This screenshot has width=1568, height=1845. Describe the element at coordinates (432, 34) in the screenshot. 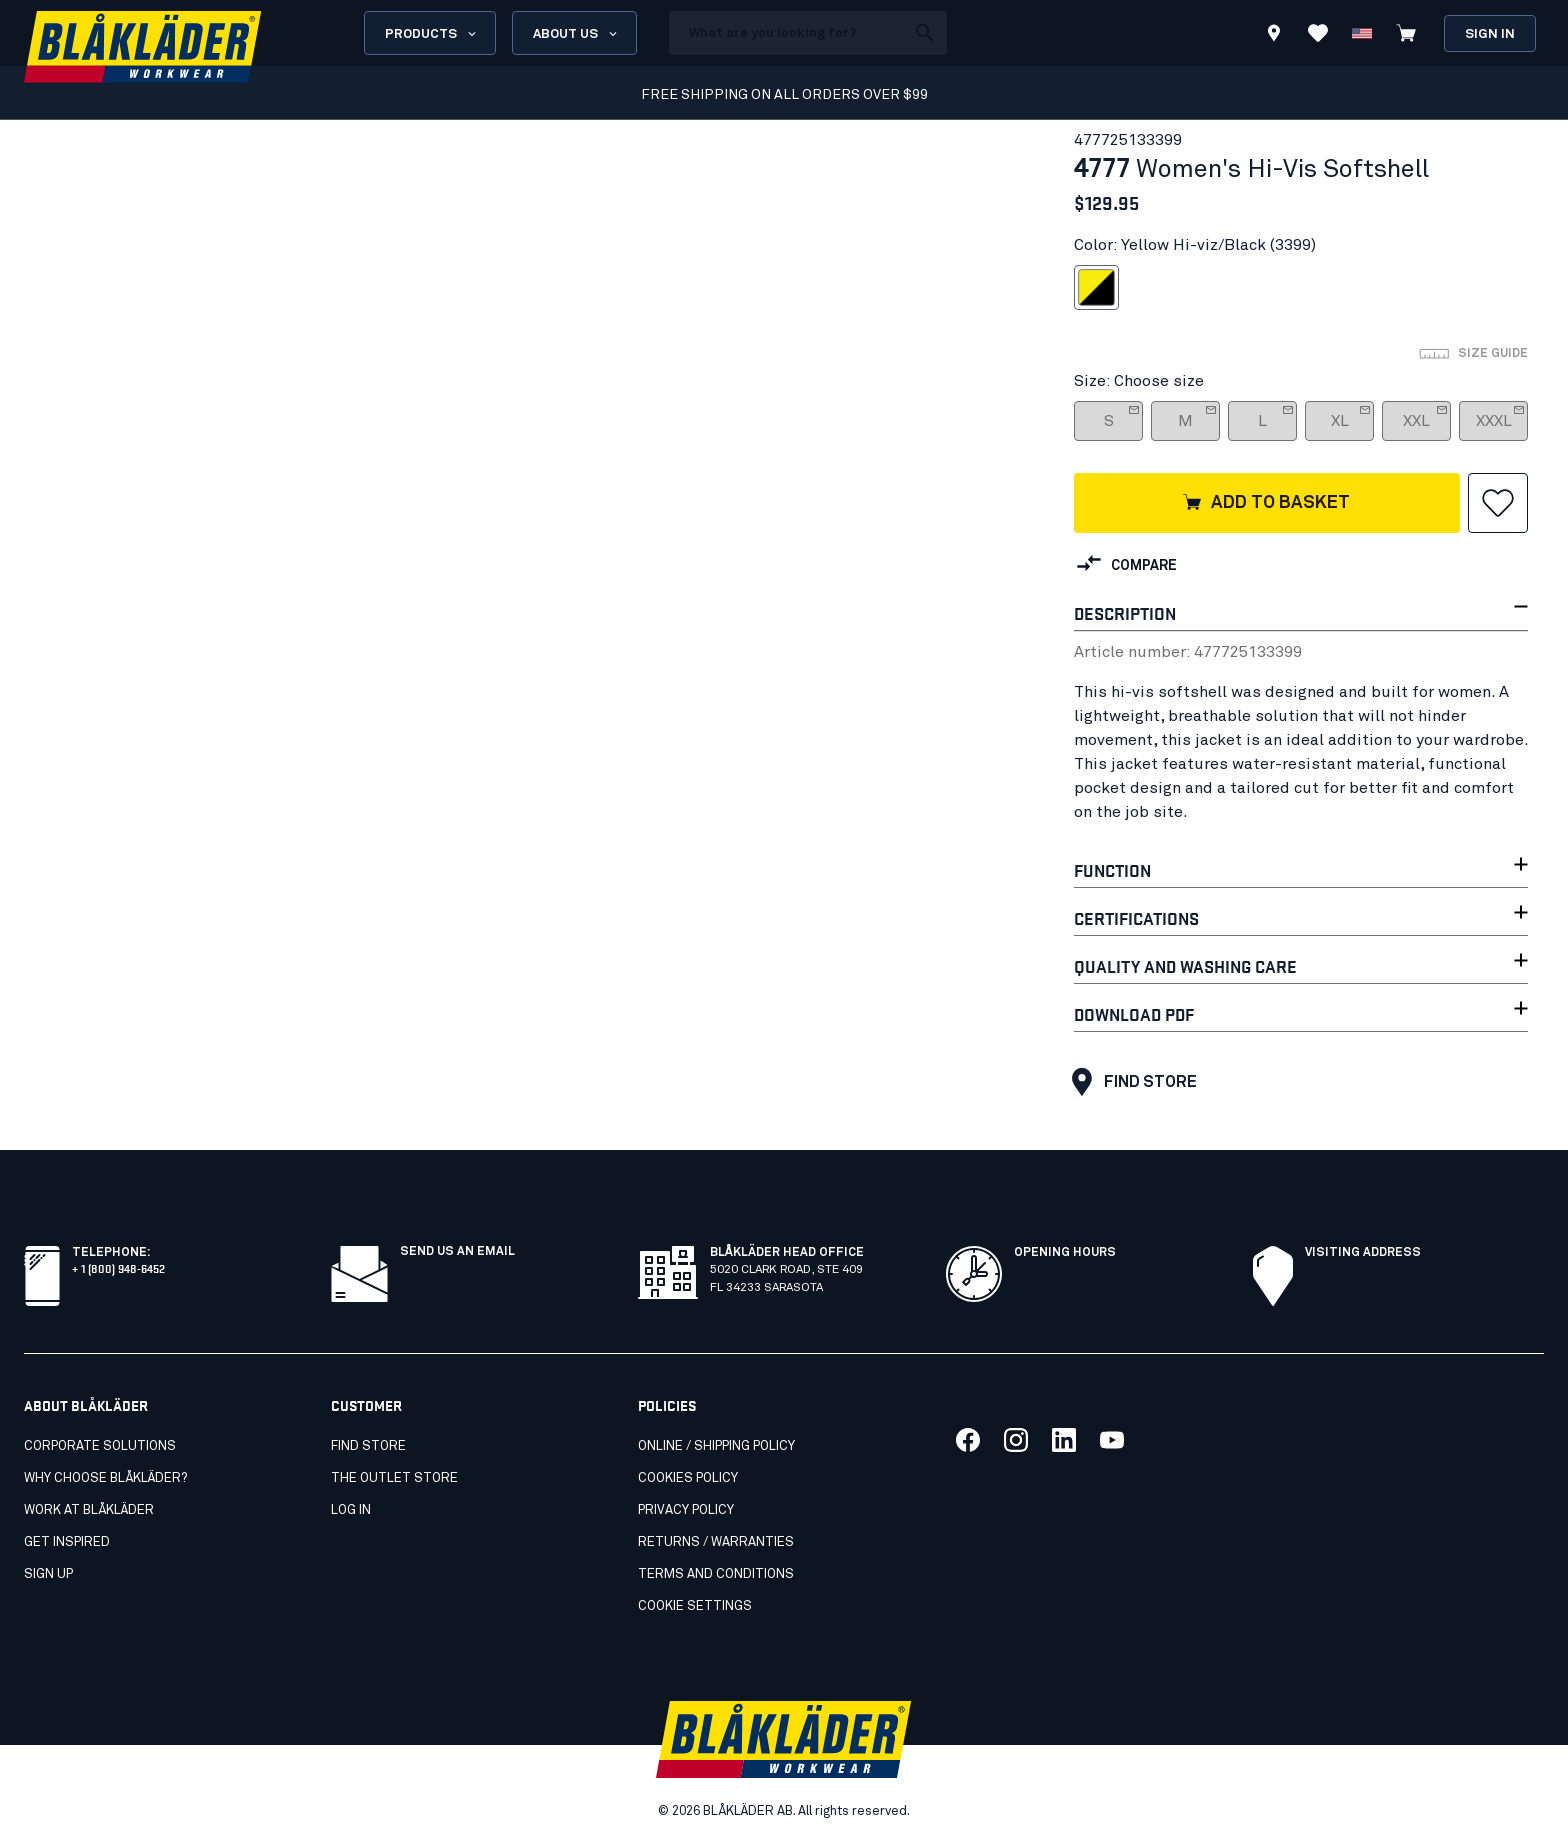

I see `Products [Open Products menu]` at that location.